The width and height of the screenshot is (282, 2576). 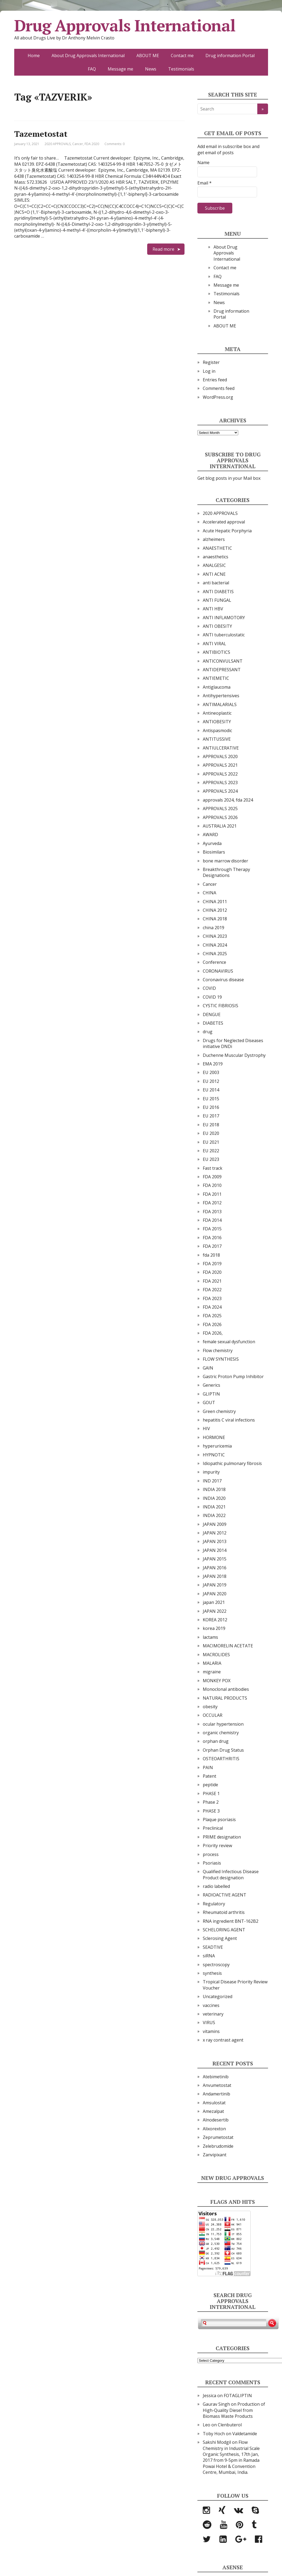 What do you see at coordinates (218, 2146) in the screenshot?
I see `Zelebrudomide` at bounding box center [218, 2146].